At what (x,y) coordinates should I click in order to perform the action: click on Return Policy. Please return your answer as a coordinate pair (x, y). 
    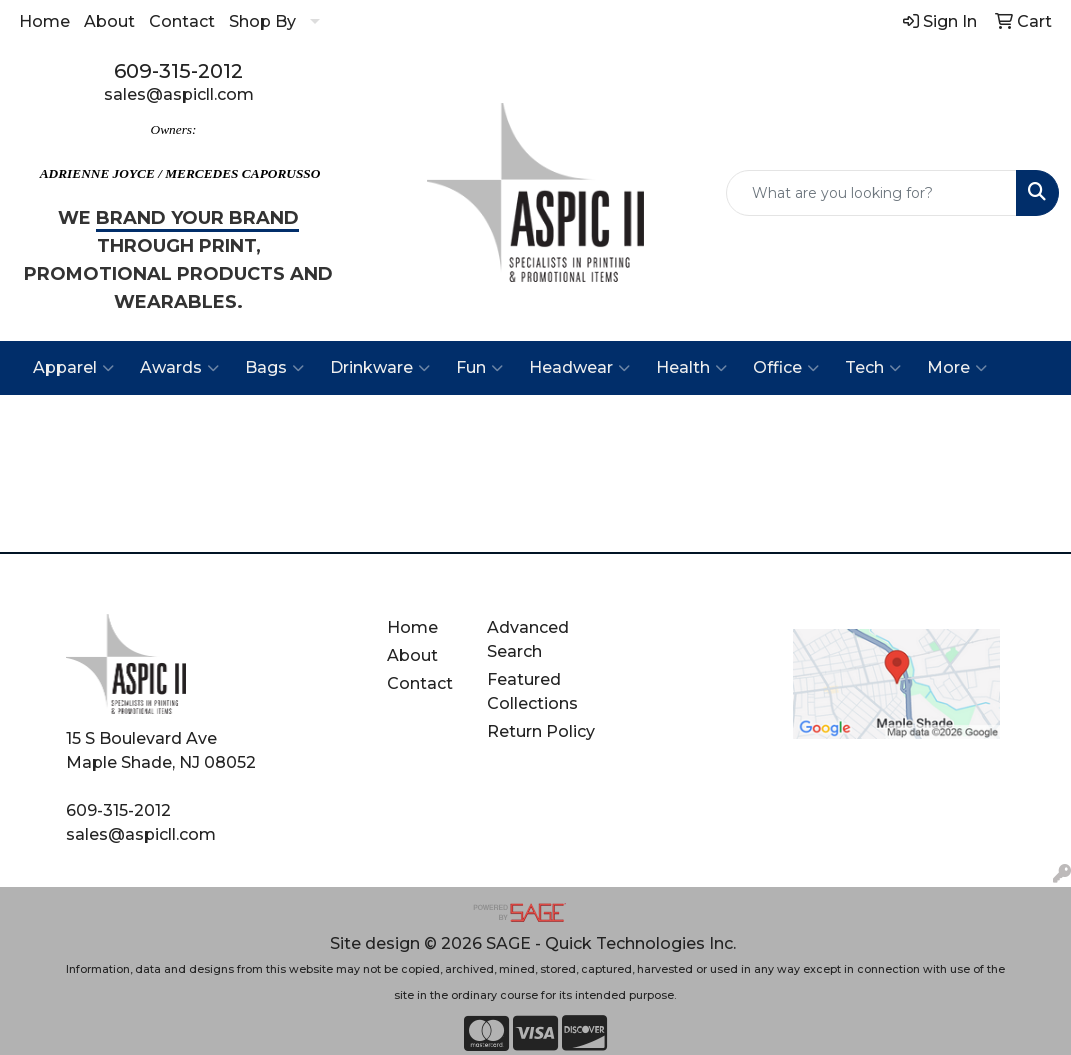
    Looking at the image, I should click on (541, 731).